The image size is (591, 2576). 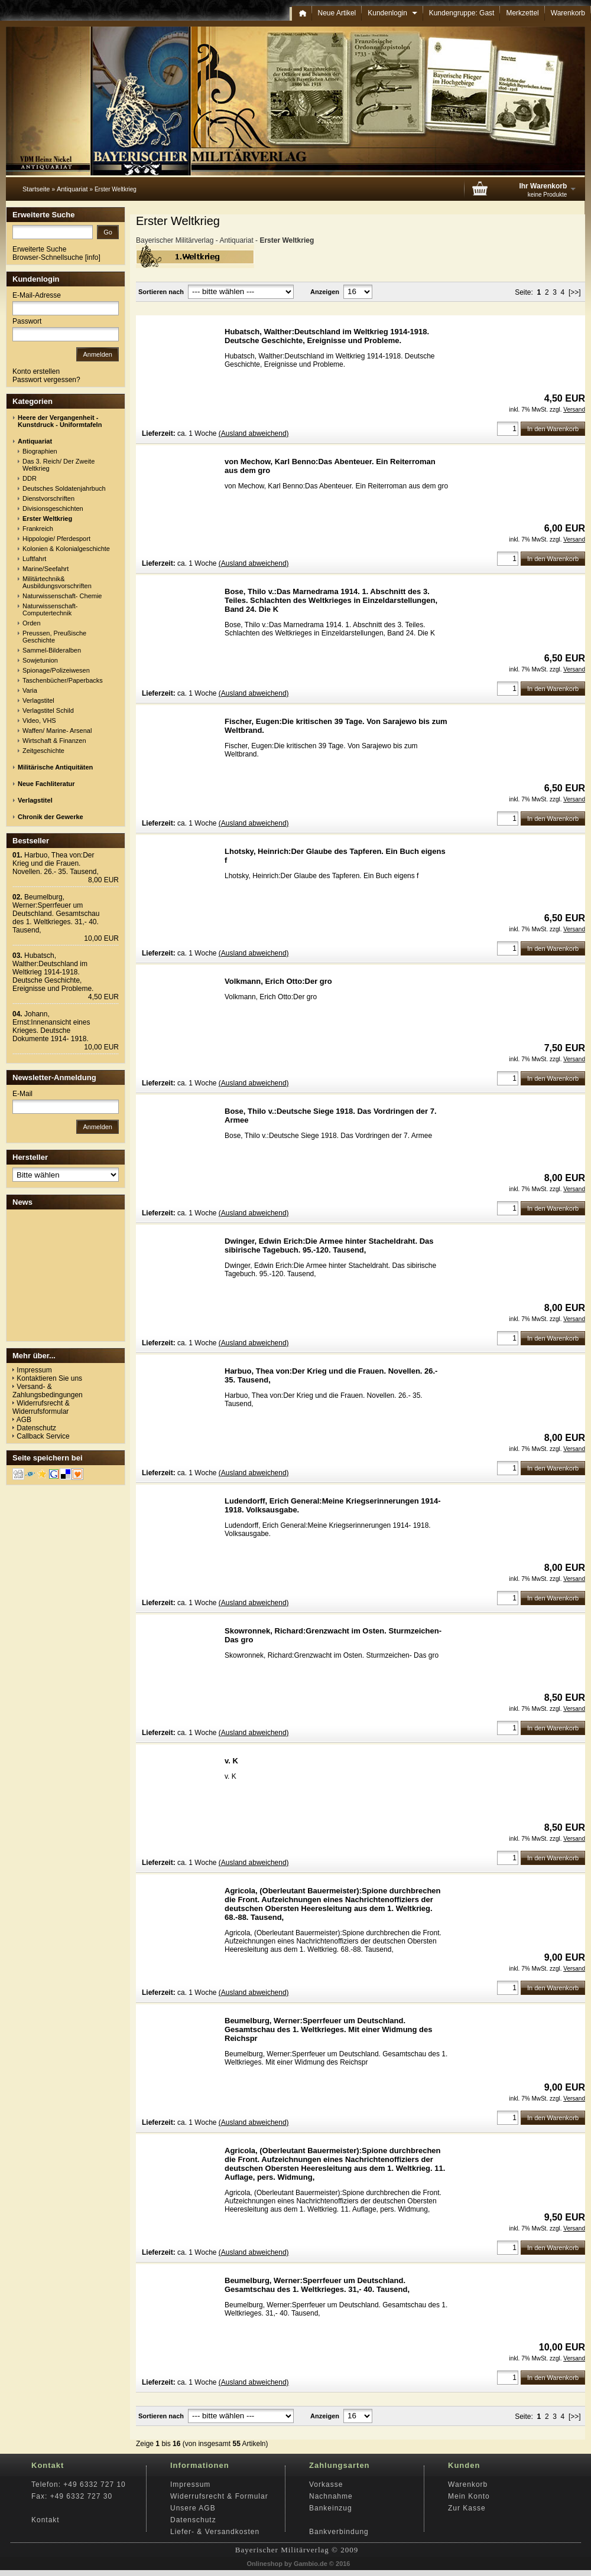 What do you see at coordinates (43, 1436) in the screenshot?
I see `Callback Service` at bounding box center [43, 1436].